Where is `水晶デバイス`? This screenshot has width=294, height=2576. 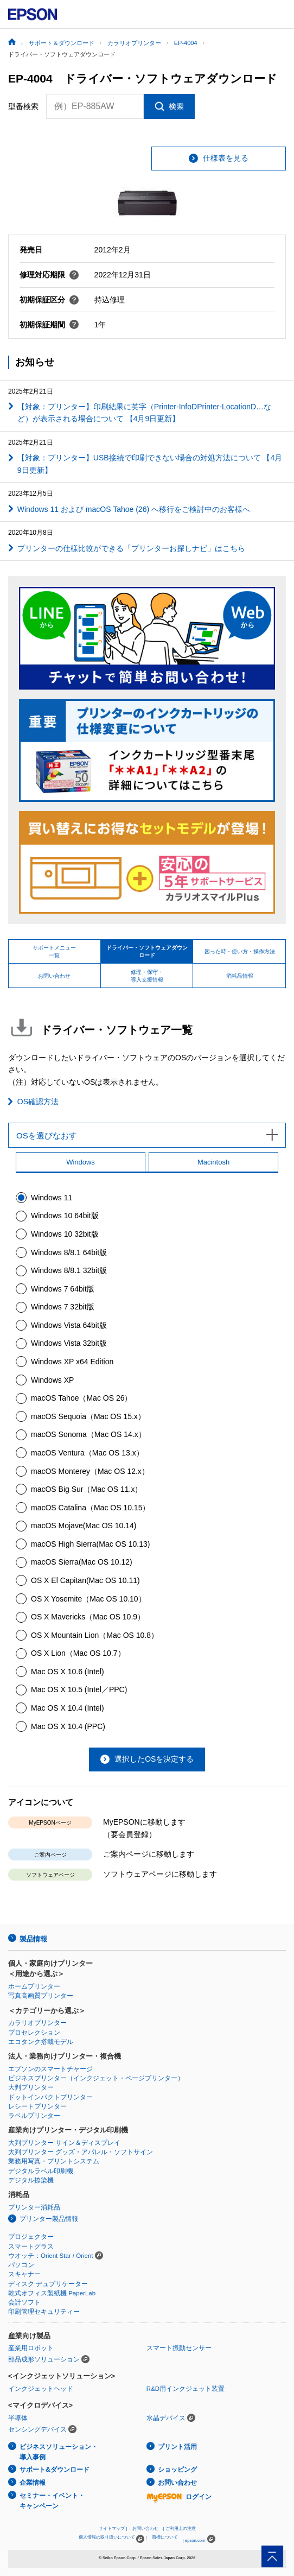
水晶デバイス is located at coordinates (166, 2418).